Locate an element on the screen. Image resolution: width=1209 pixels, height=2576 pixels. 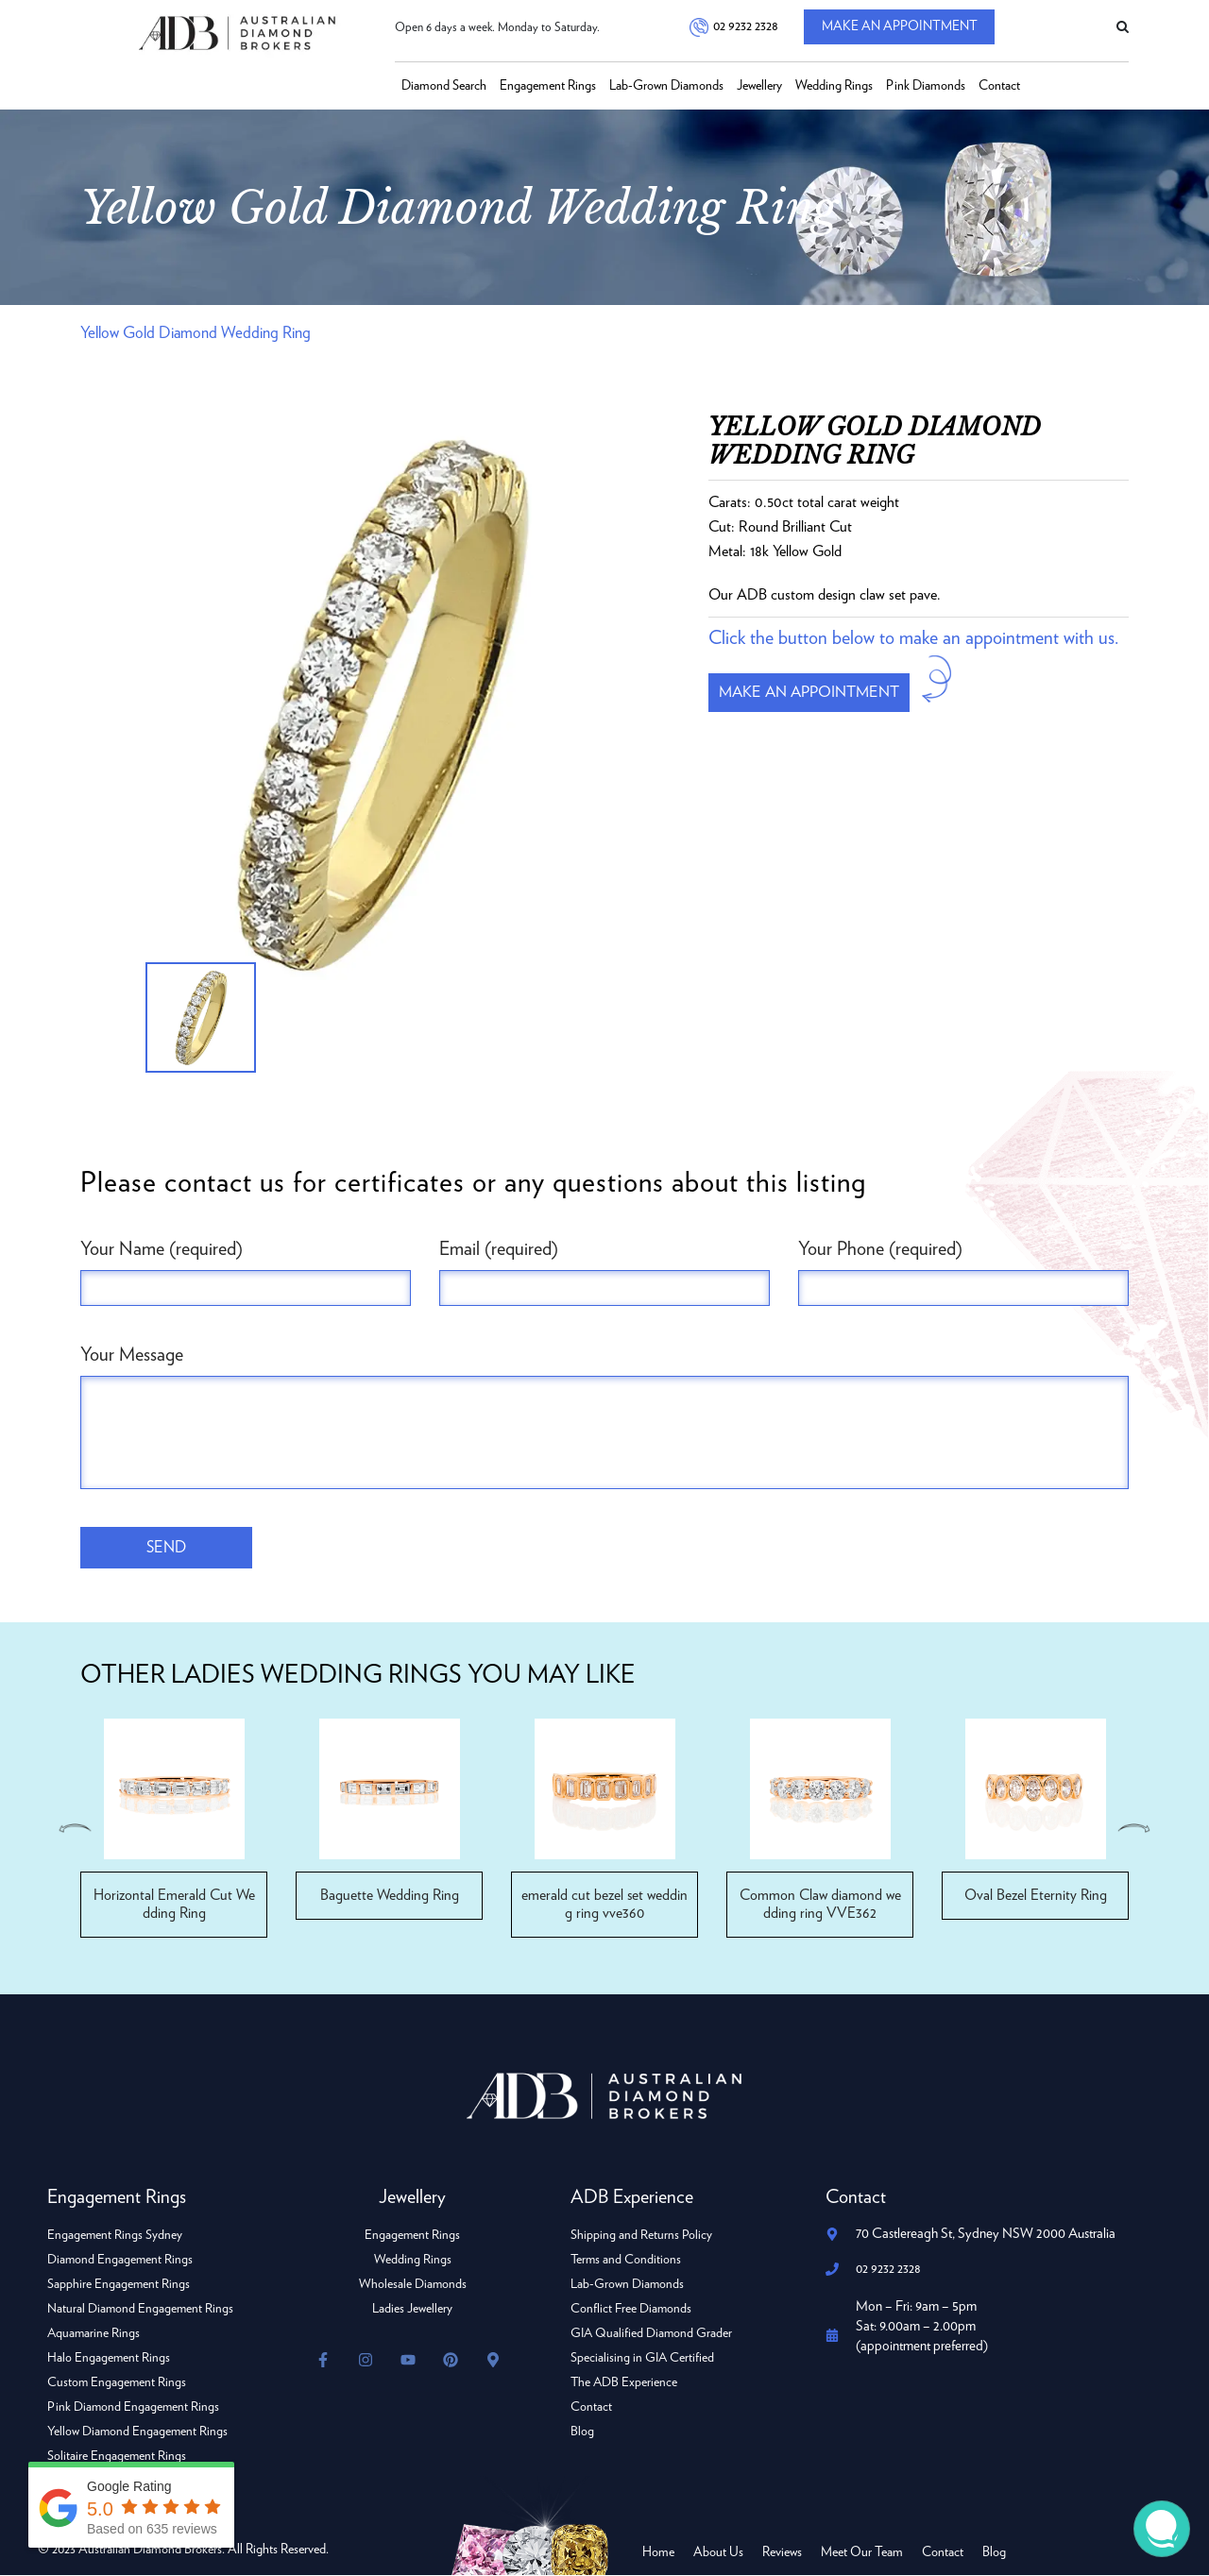
The ADB Experience is located at coordinates (624, 2383).